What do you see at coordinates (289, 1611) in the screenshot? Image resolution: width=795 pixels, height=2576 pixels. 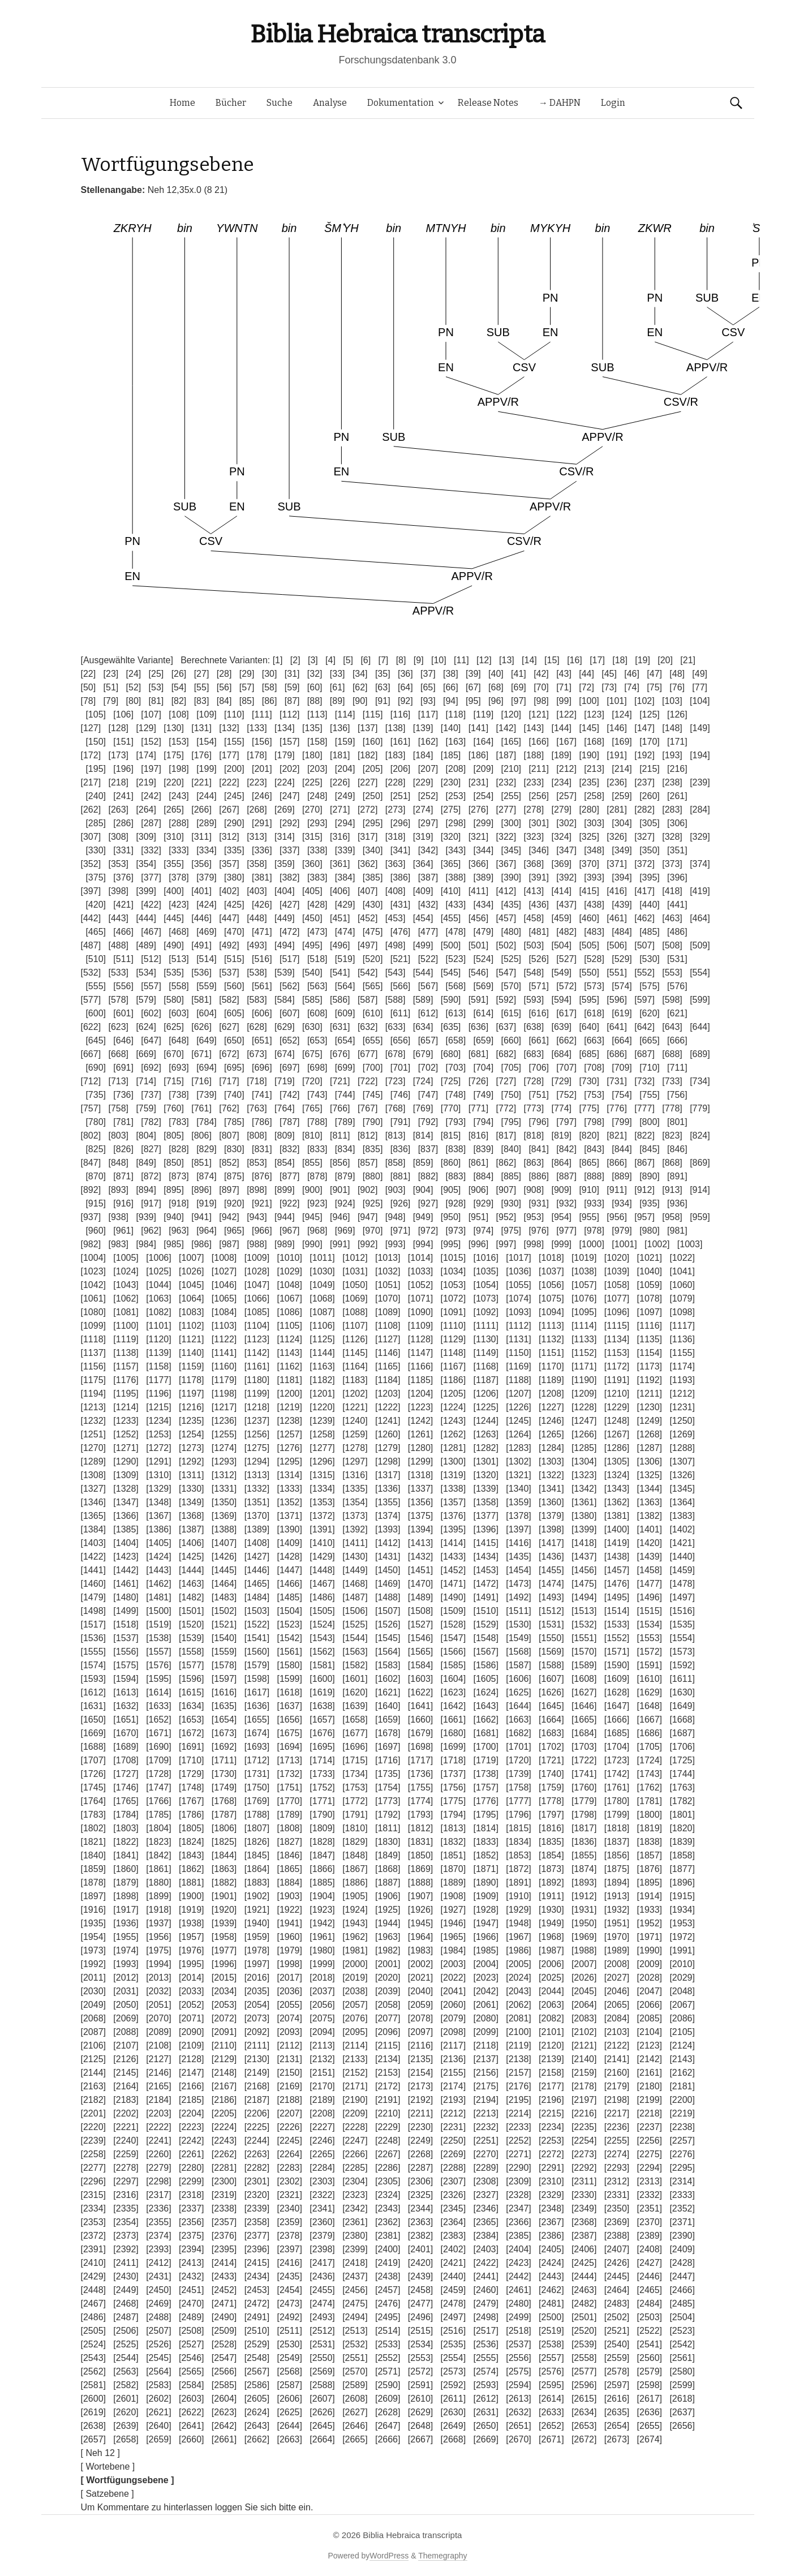 I see `[1504]` at bounding box center [289, 1611].